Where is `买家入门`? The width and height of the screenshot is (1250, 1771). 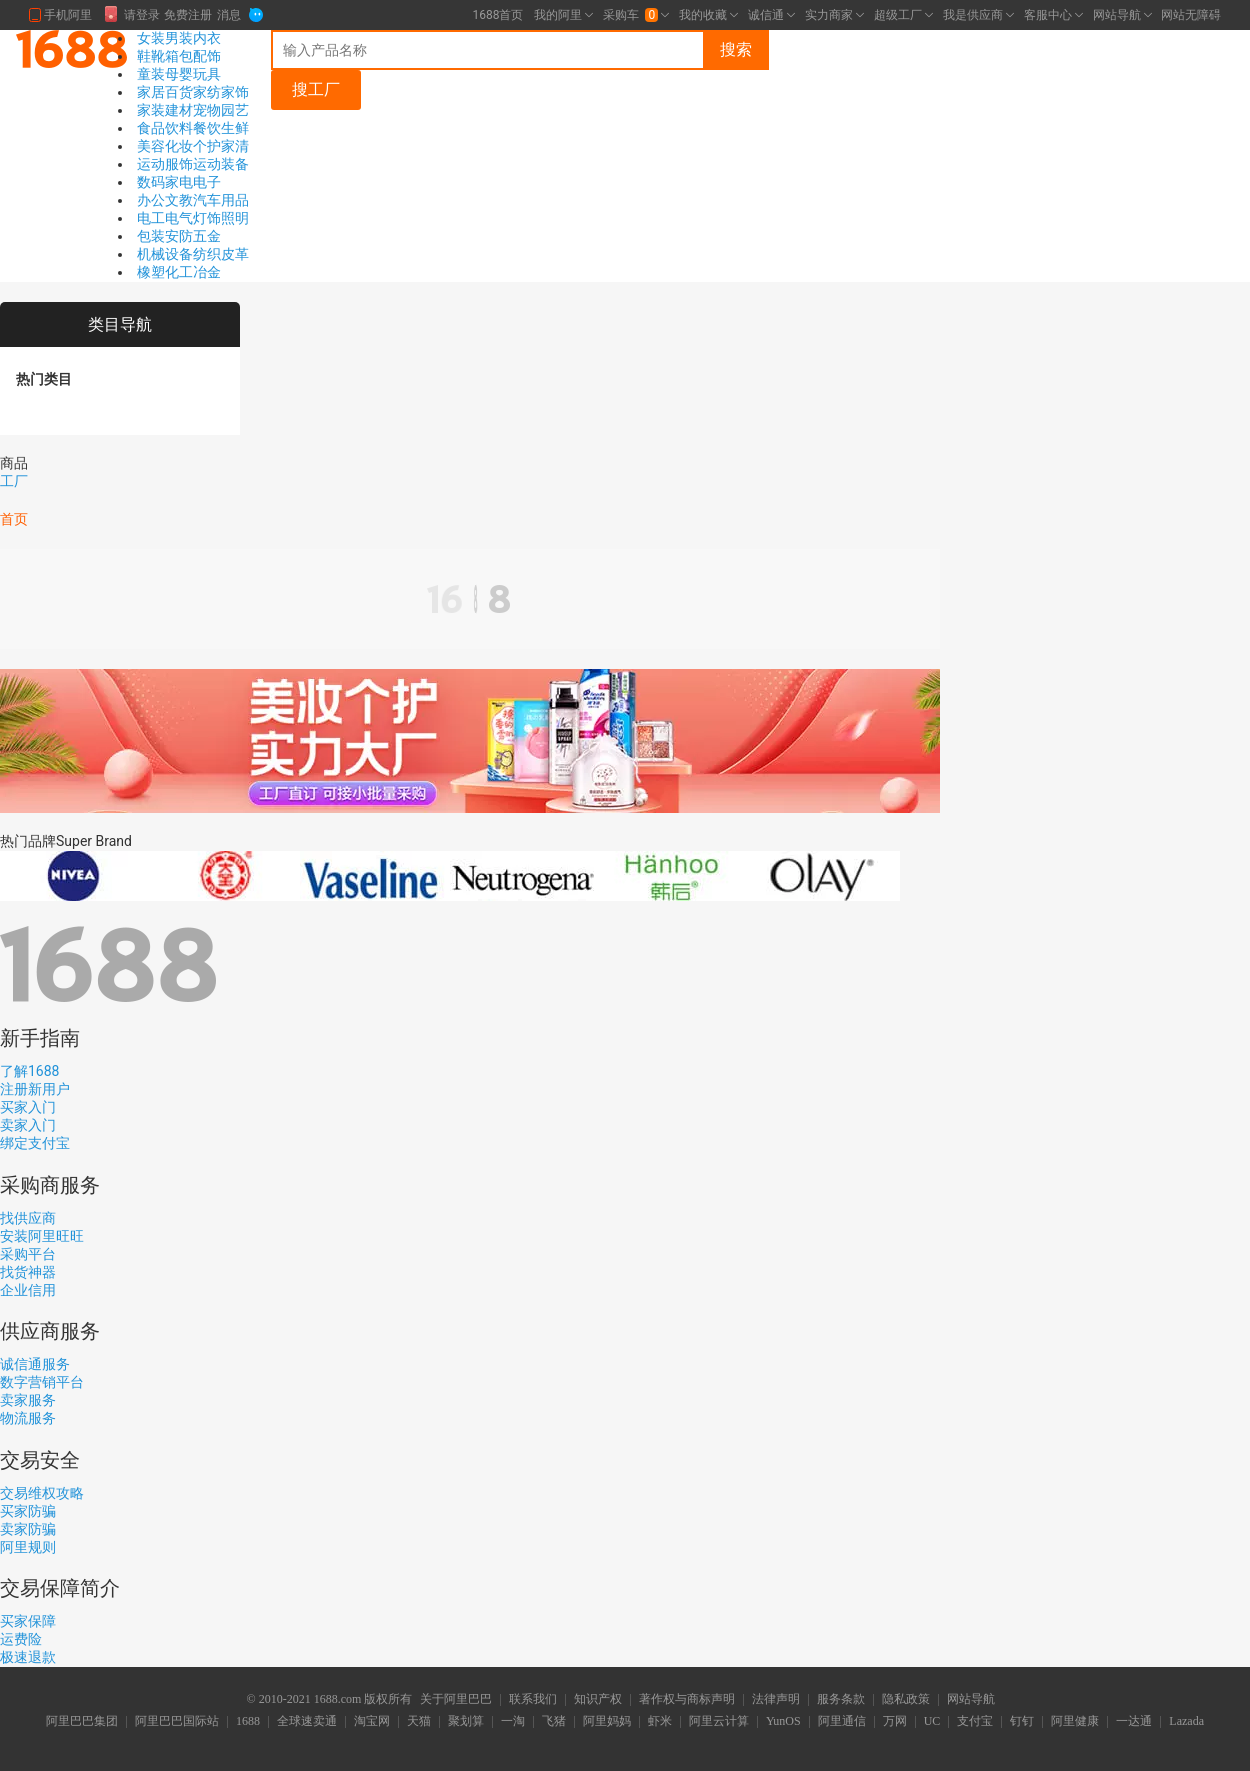 买家入门 is located at coordinates (28, 1107).